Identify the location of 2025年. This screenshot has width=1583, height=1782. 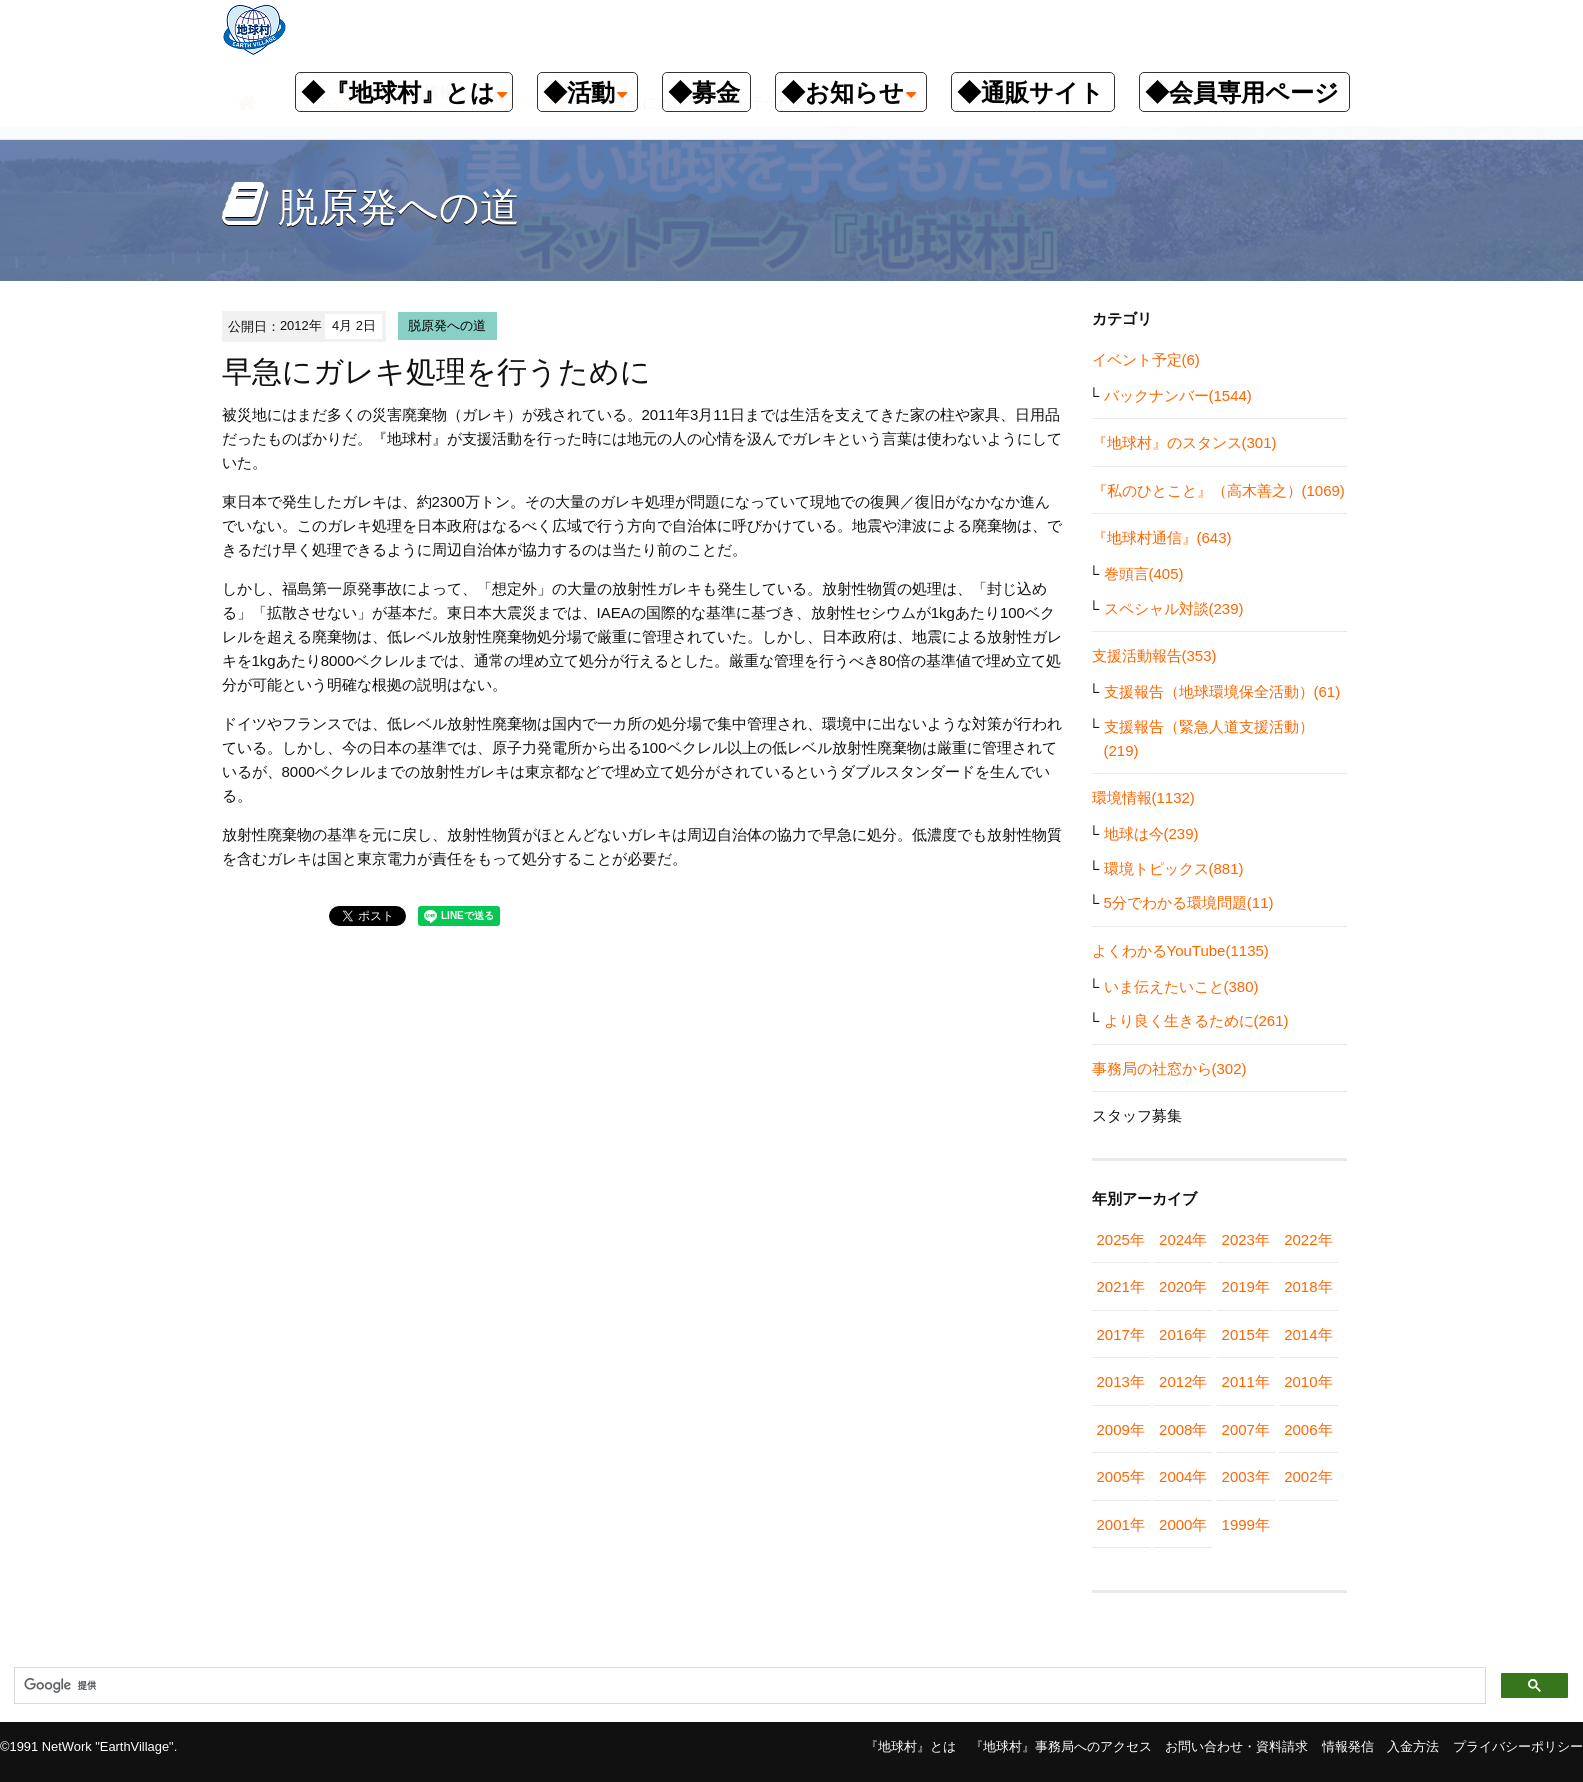
(1121, 1239).